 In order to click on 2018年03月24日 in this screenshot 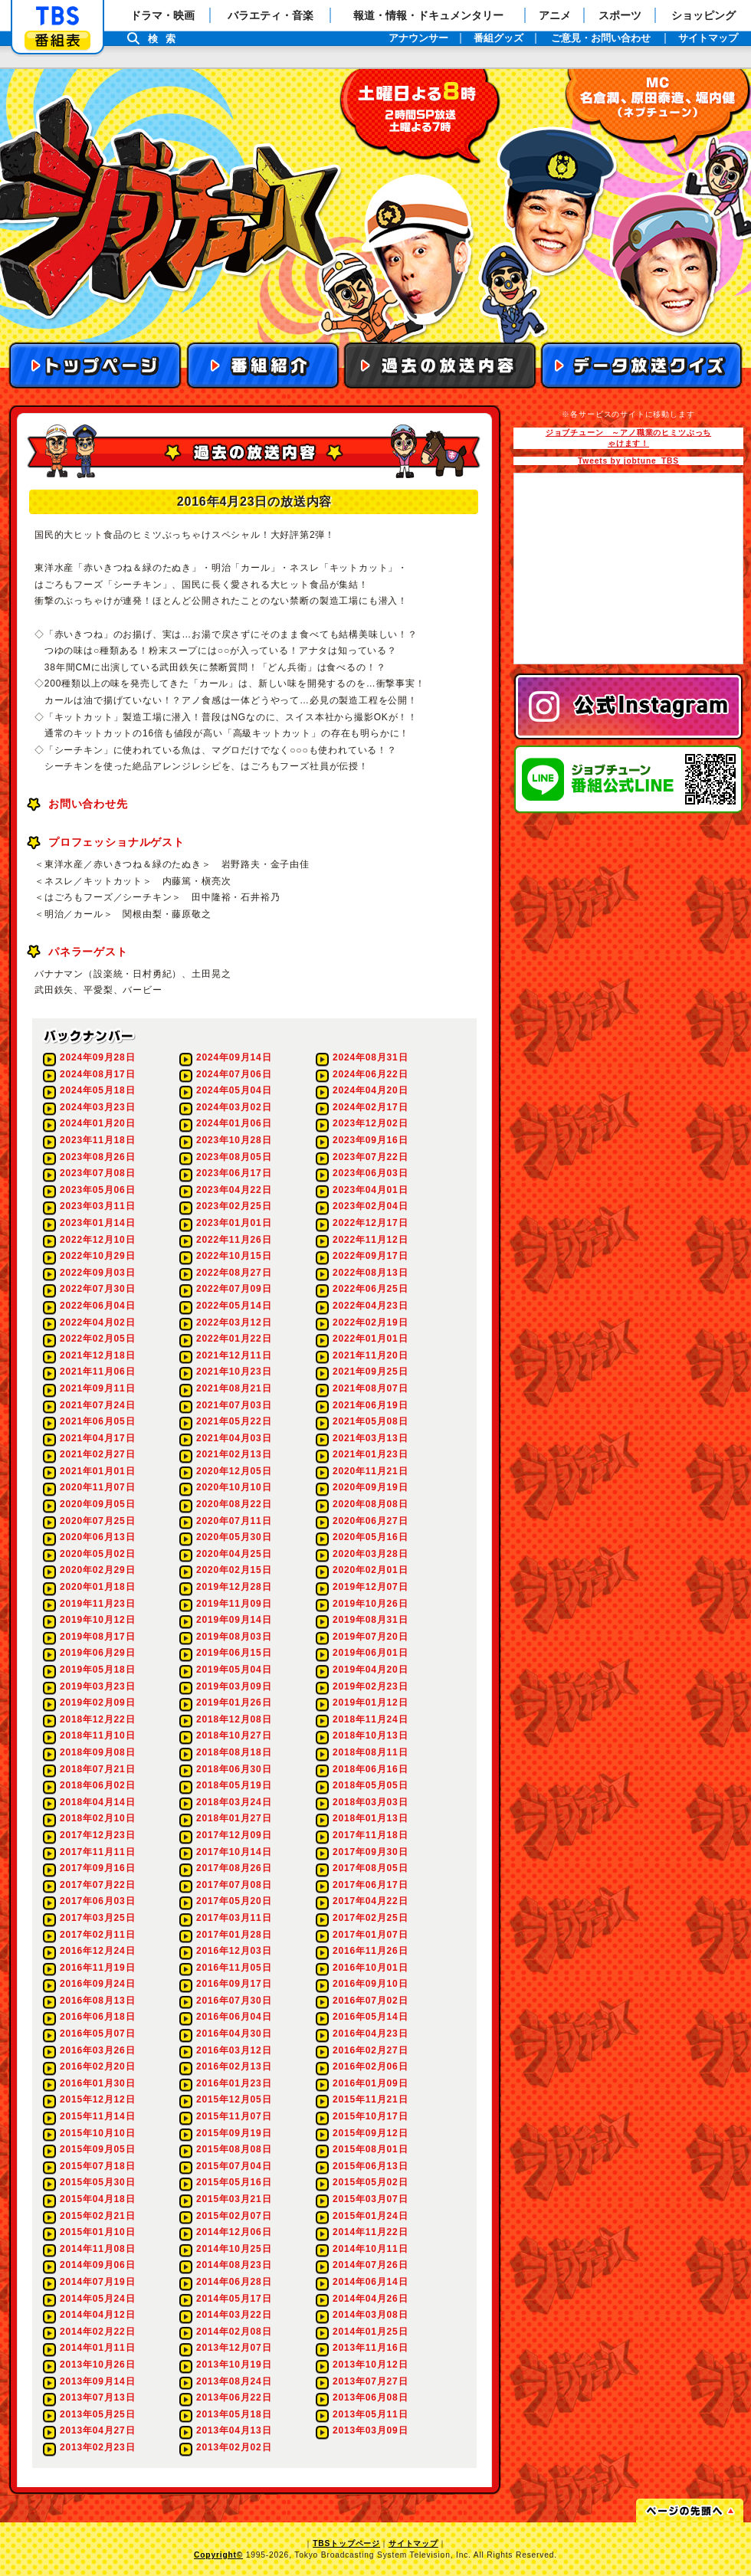, I will do `click(233, 1802)`.